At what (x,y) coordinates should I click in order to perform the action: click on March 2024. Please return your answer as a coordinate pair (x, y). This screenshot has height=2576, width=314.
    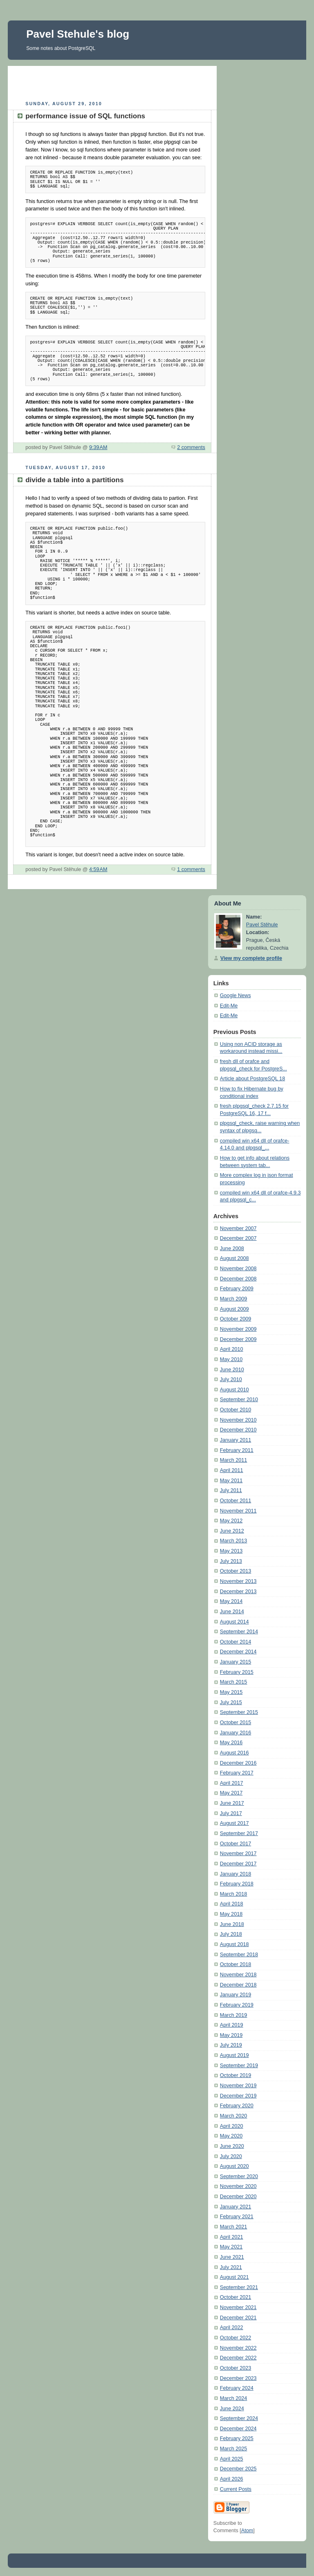
    Looking at the image, I should click on (233, 2398).